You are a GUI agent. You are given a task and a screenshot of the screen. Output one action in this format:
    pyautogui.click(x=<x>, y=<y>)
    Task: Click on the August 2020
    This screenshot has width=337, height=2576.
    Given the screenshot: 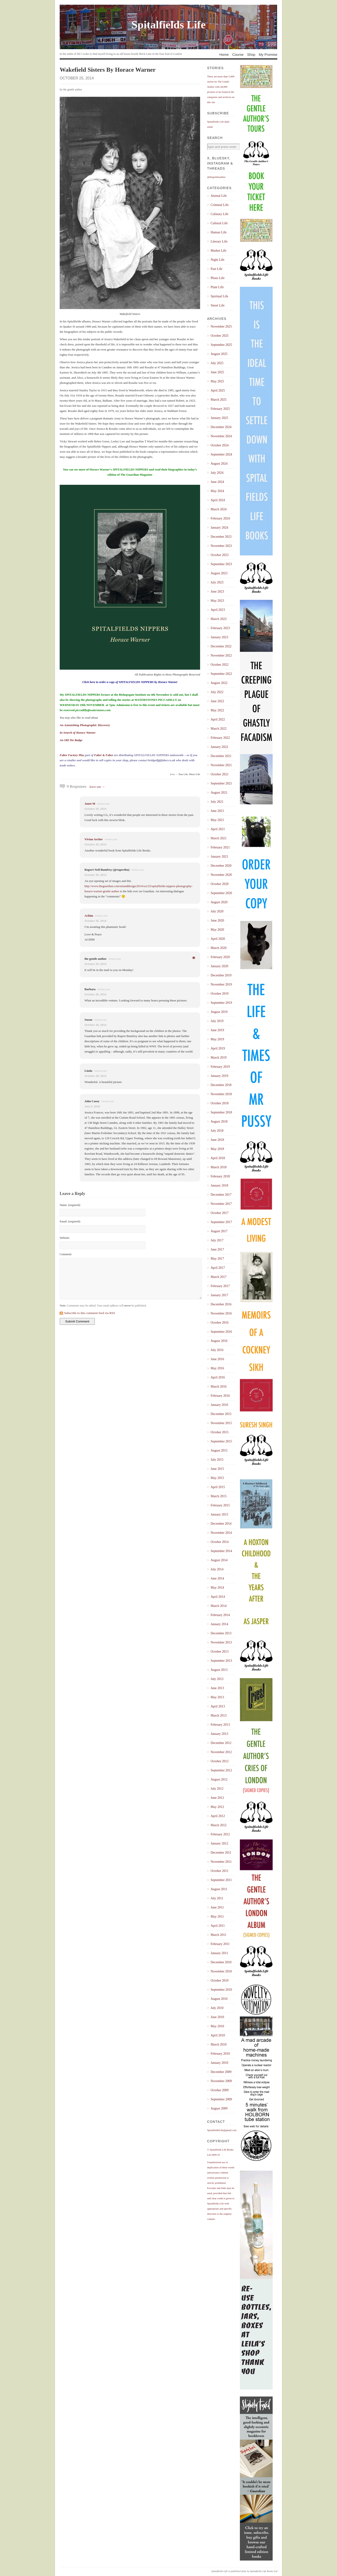 What is the action you would take?
    pyautogui.click(x=219, y=902)
    